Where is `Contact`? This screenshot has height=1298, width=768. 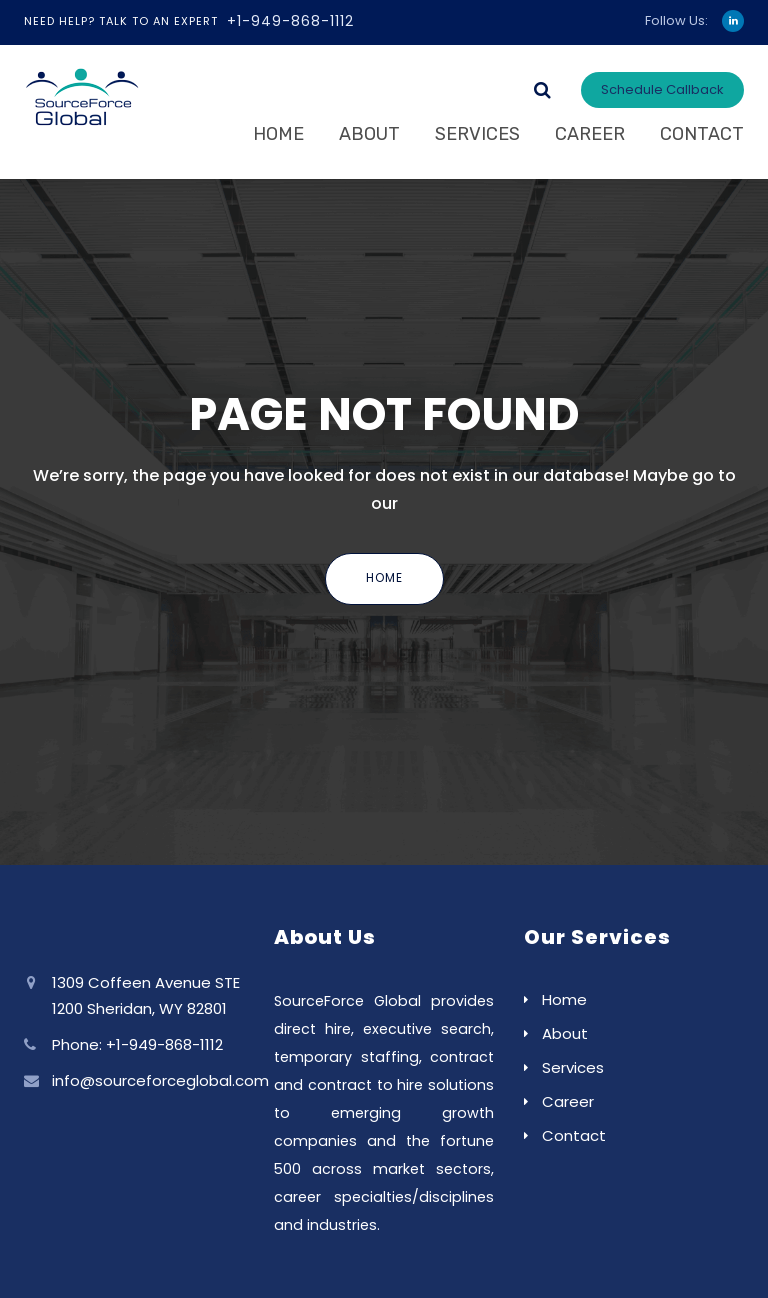 Contact is located at coordinates (702, 134).